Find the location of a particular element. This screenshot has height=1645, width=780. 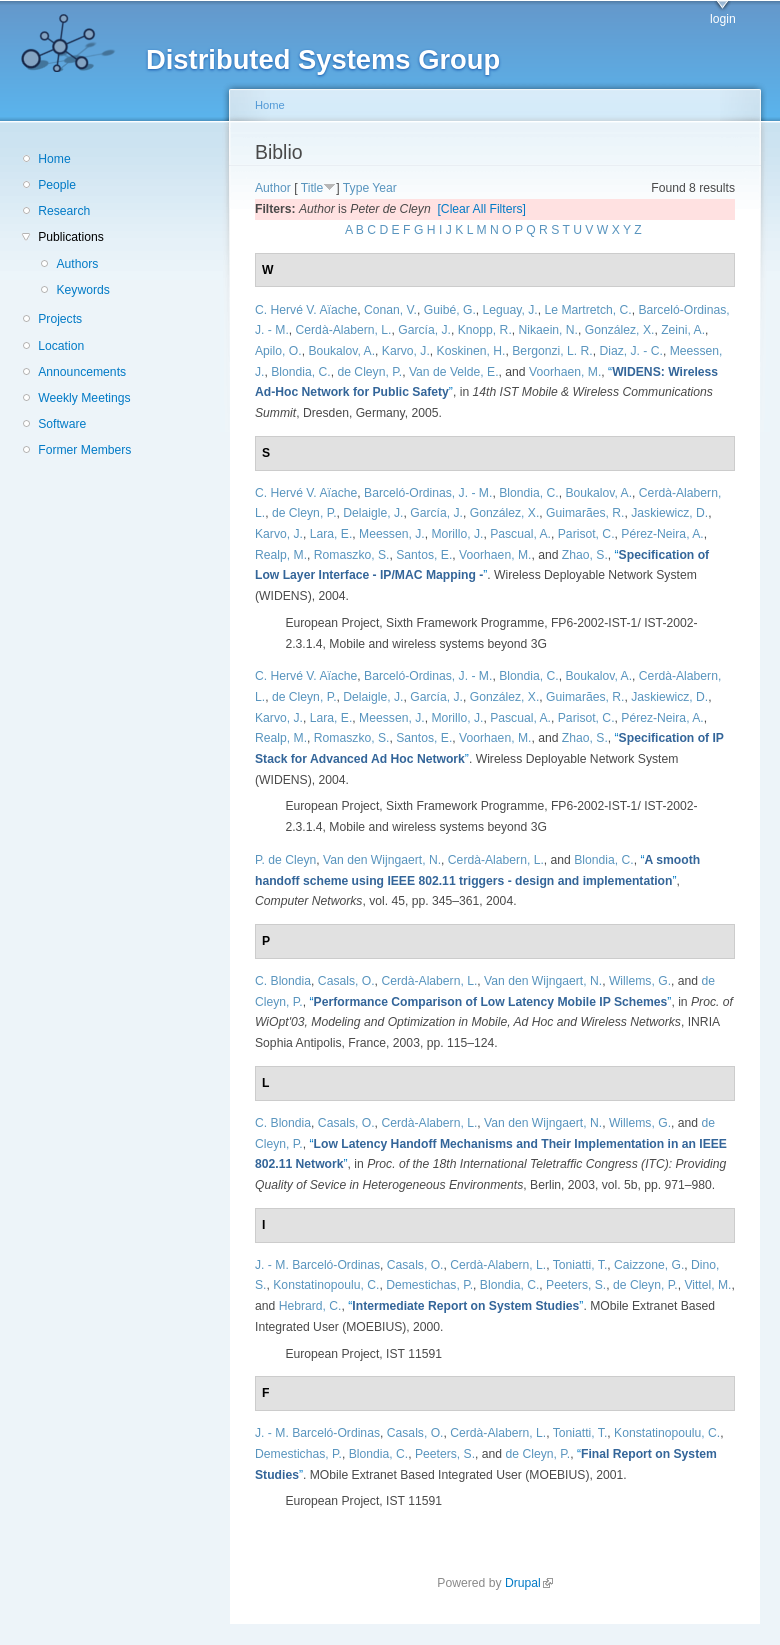

Leguay, J. is located at coordinates (510, 310).